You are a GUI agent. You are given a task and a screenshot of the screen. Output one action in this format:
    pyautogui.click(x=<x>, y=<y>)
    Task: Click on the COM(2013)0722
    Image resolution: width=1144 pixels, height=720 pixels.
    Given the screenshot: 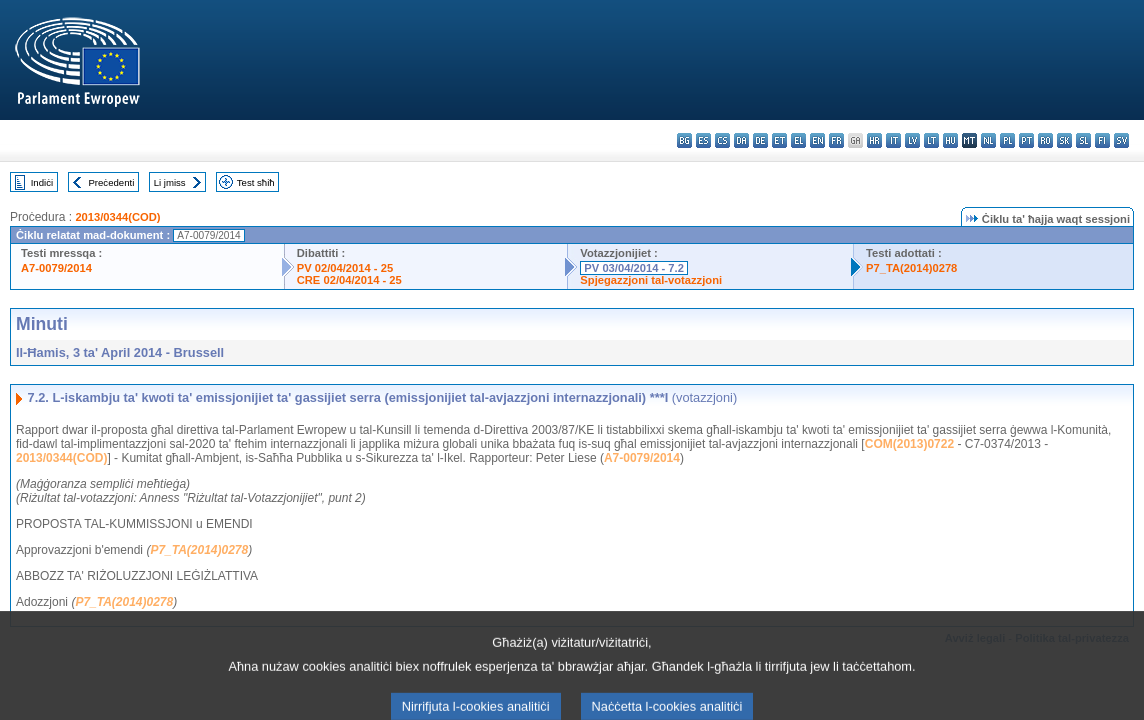 What is the action you would take?
    pyautogui.click(x=909, y=444)
    